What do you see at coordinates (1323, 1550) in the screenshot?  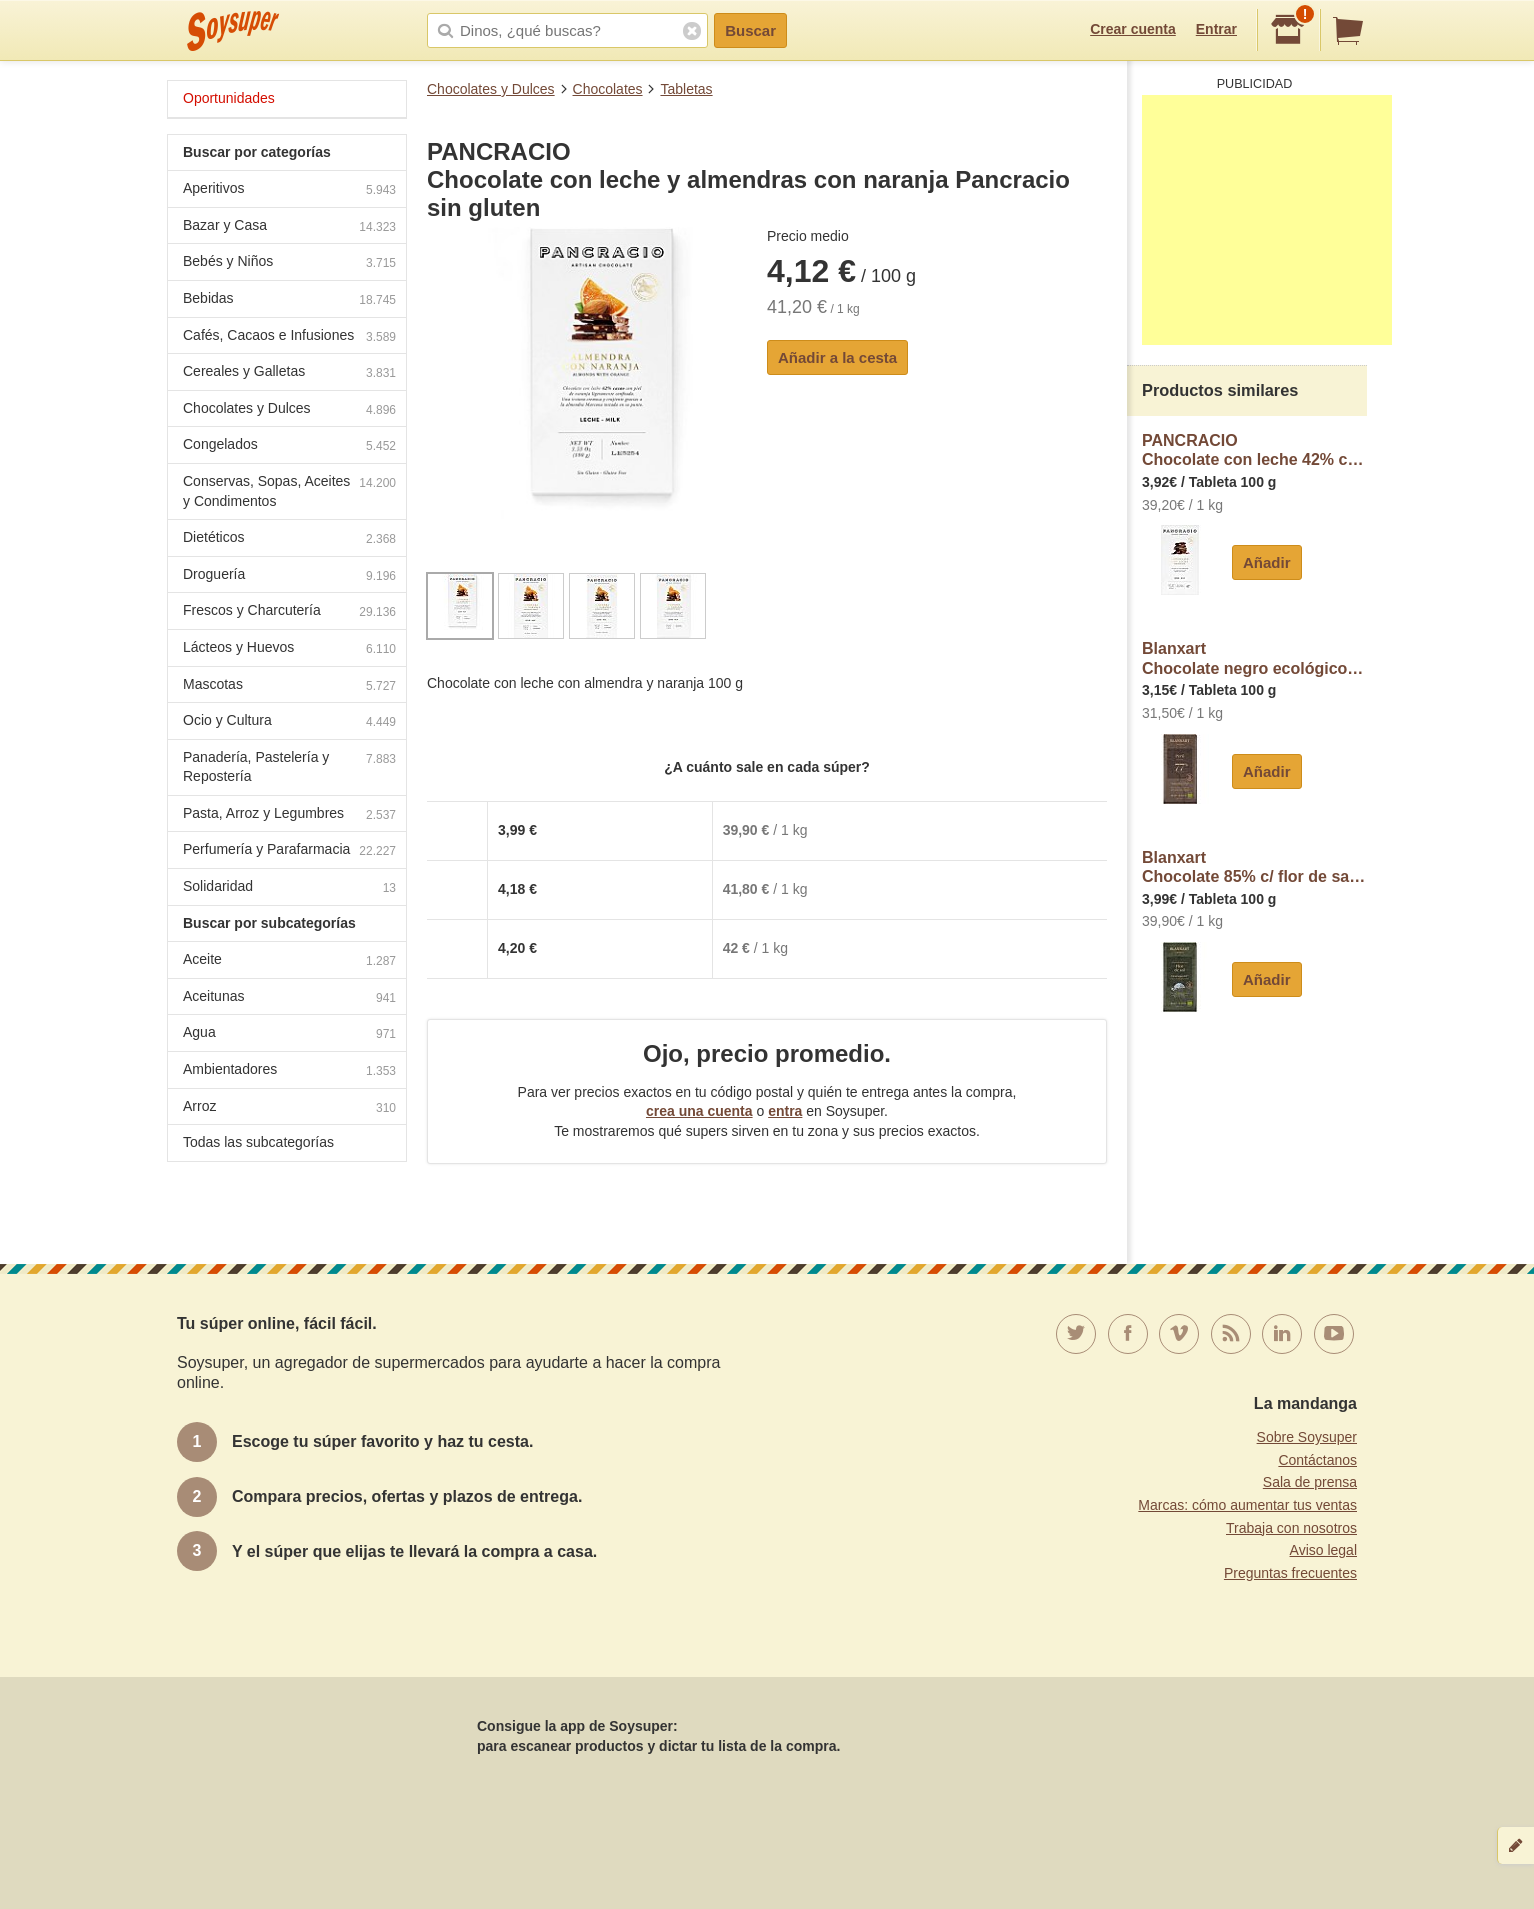 I see `Aviso legal` at bounding box center [1323, 1550].